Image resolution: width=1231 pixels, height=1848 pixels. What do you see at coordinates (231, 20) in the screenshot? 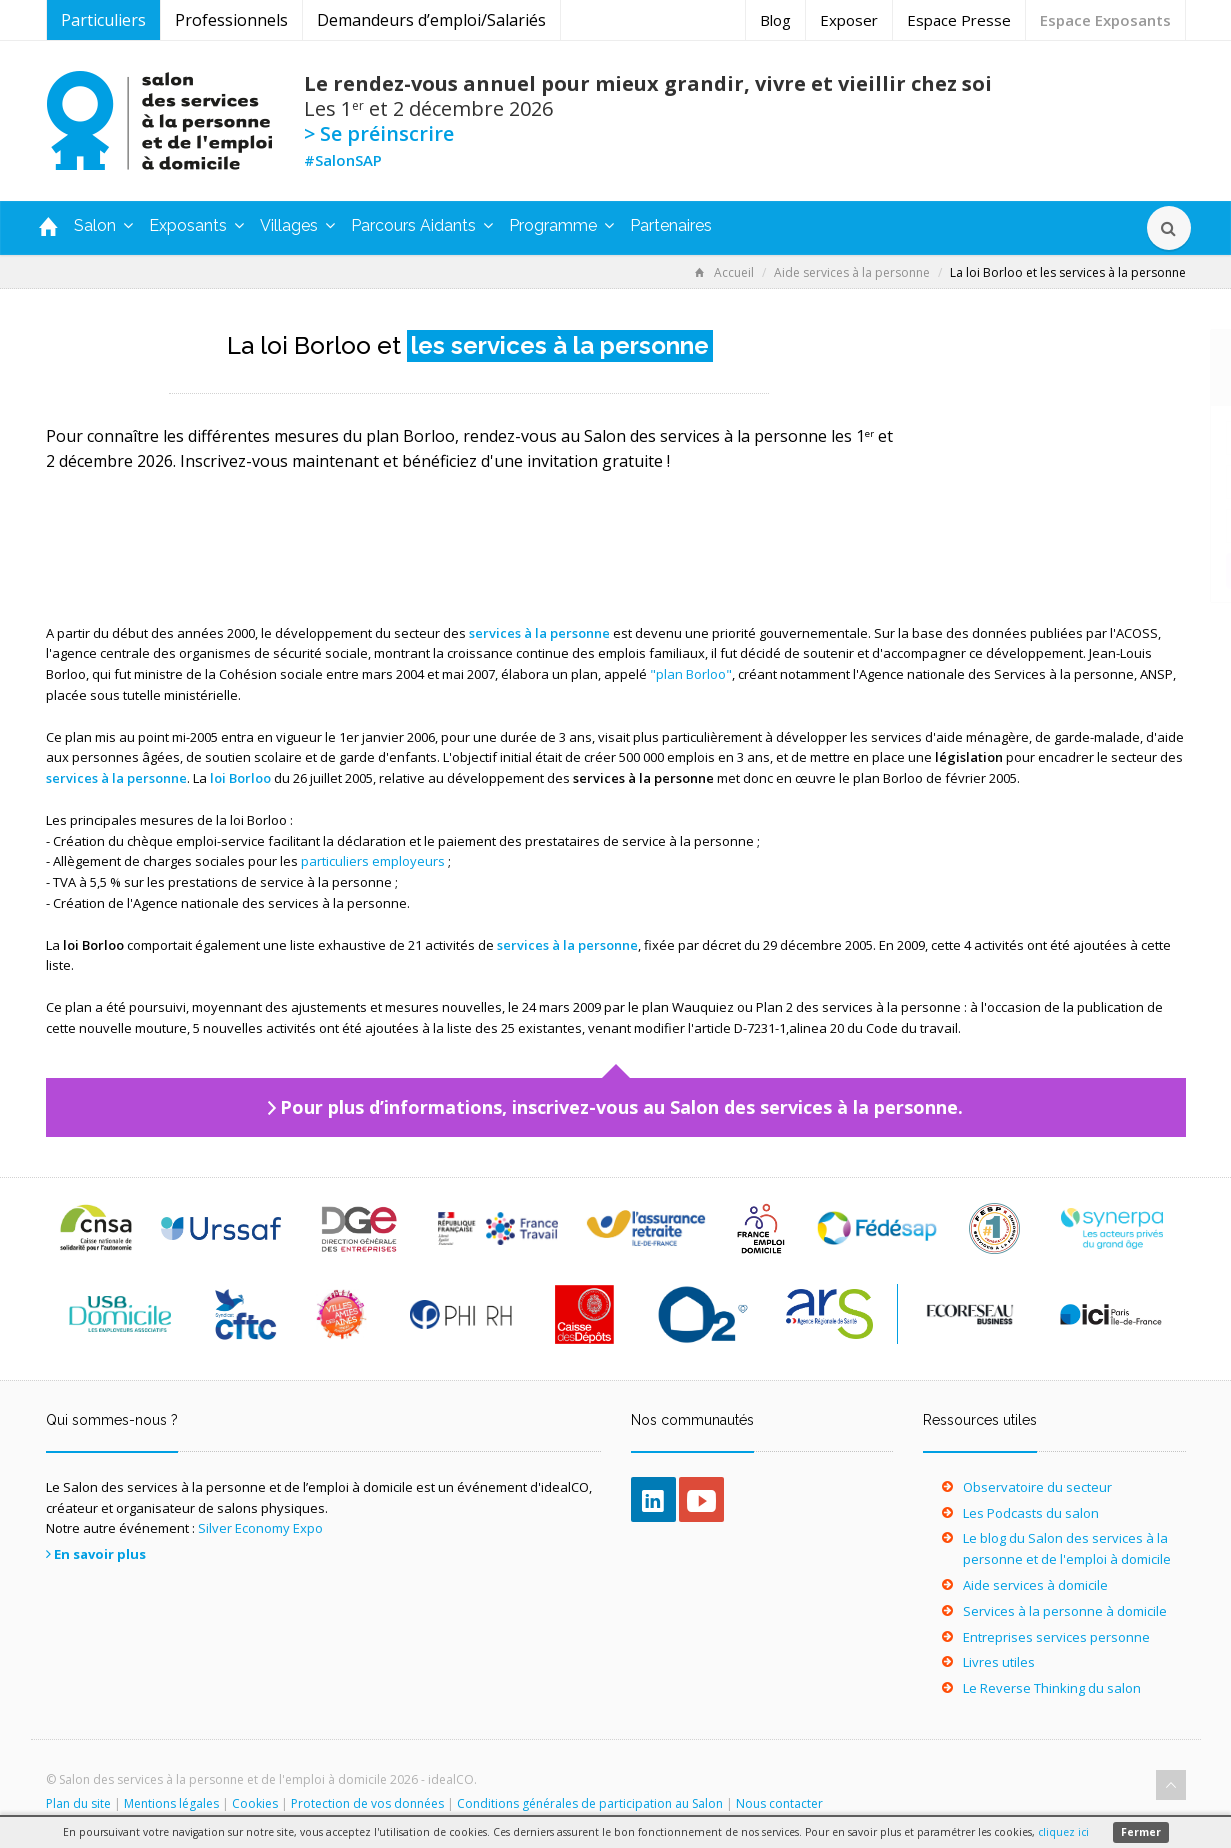
I see `Professionnels` at bounding box center [231, 20].